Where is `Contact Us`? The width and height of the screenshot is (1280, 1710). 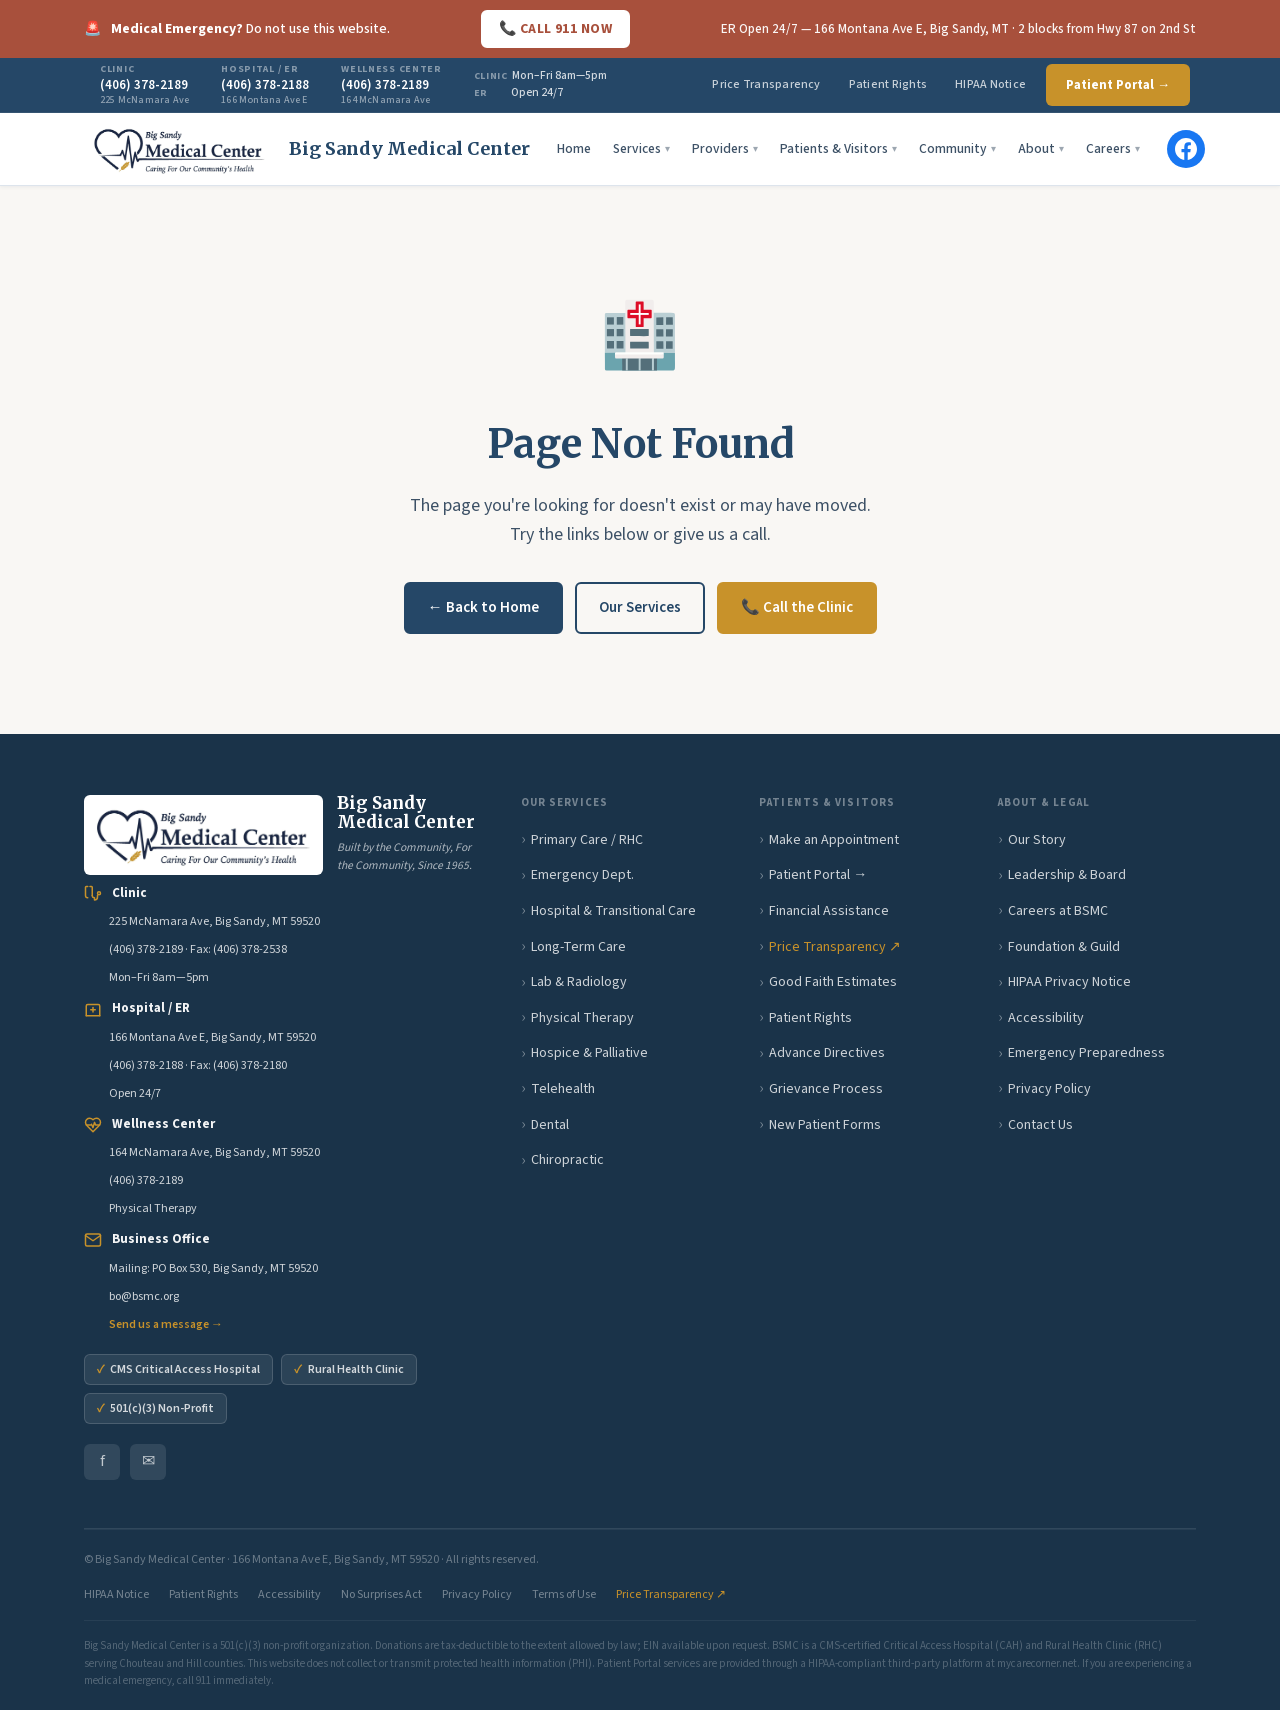 Contact Us is located at coordinates (1040, 1125).